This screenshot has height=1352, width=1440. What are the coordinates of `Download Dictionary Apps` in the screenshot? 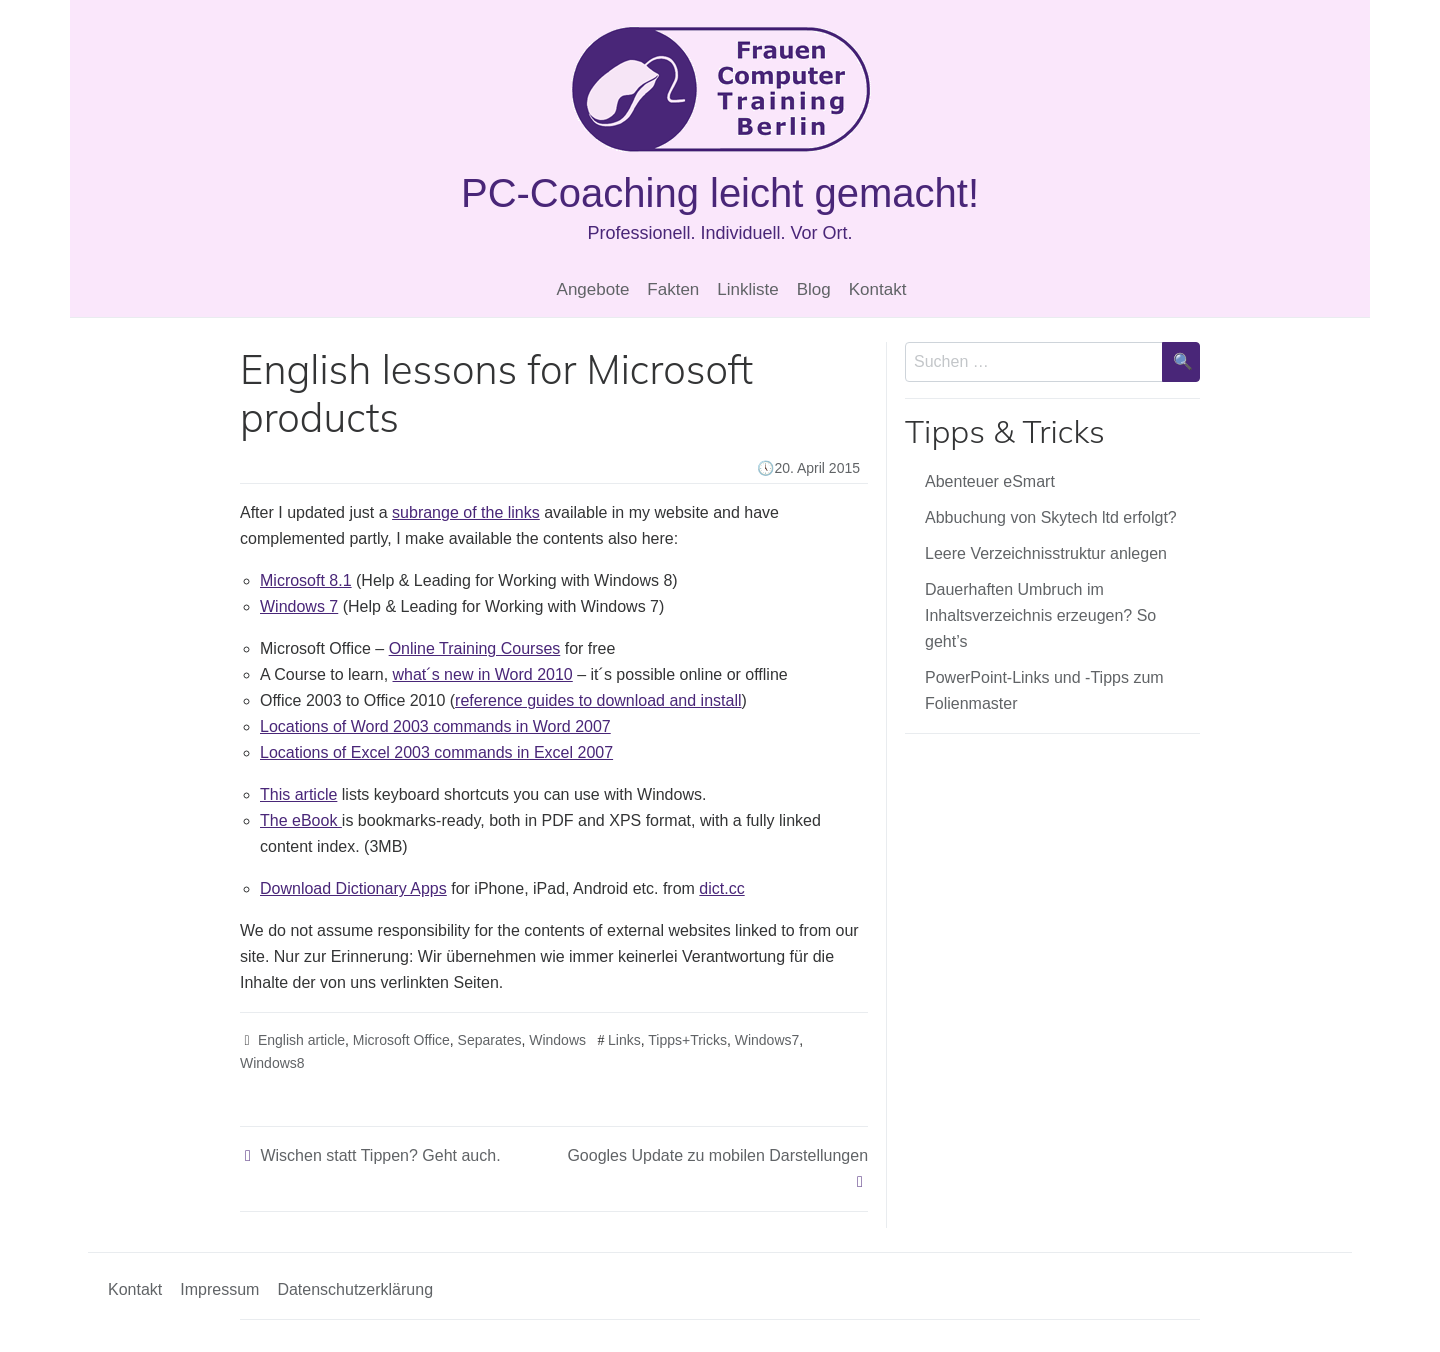 It's located at (353, 888).